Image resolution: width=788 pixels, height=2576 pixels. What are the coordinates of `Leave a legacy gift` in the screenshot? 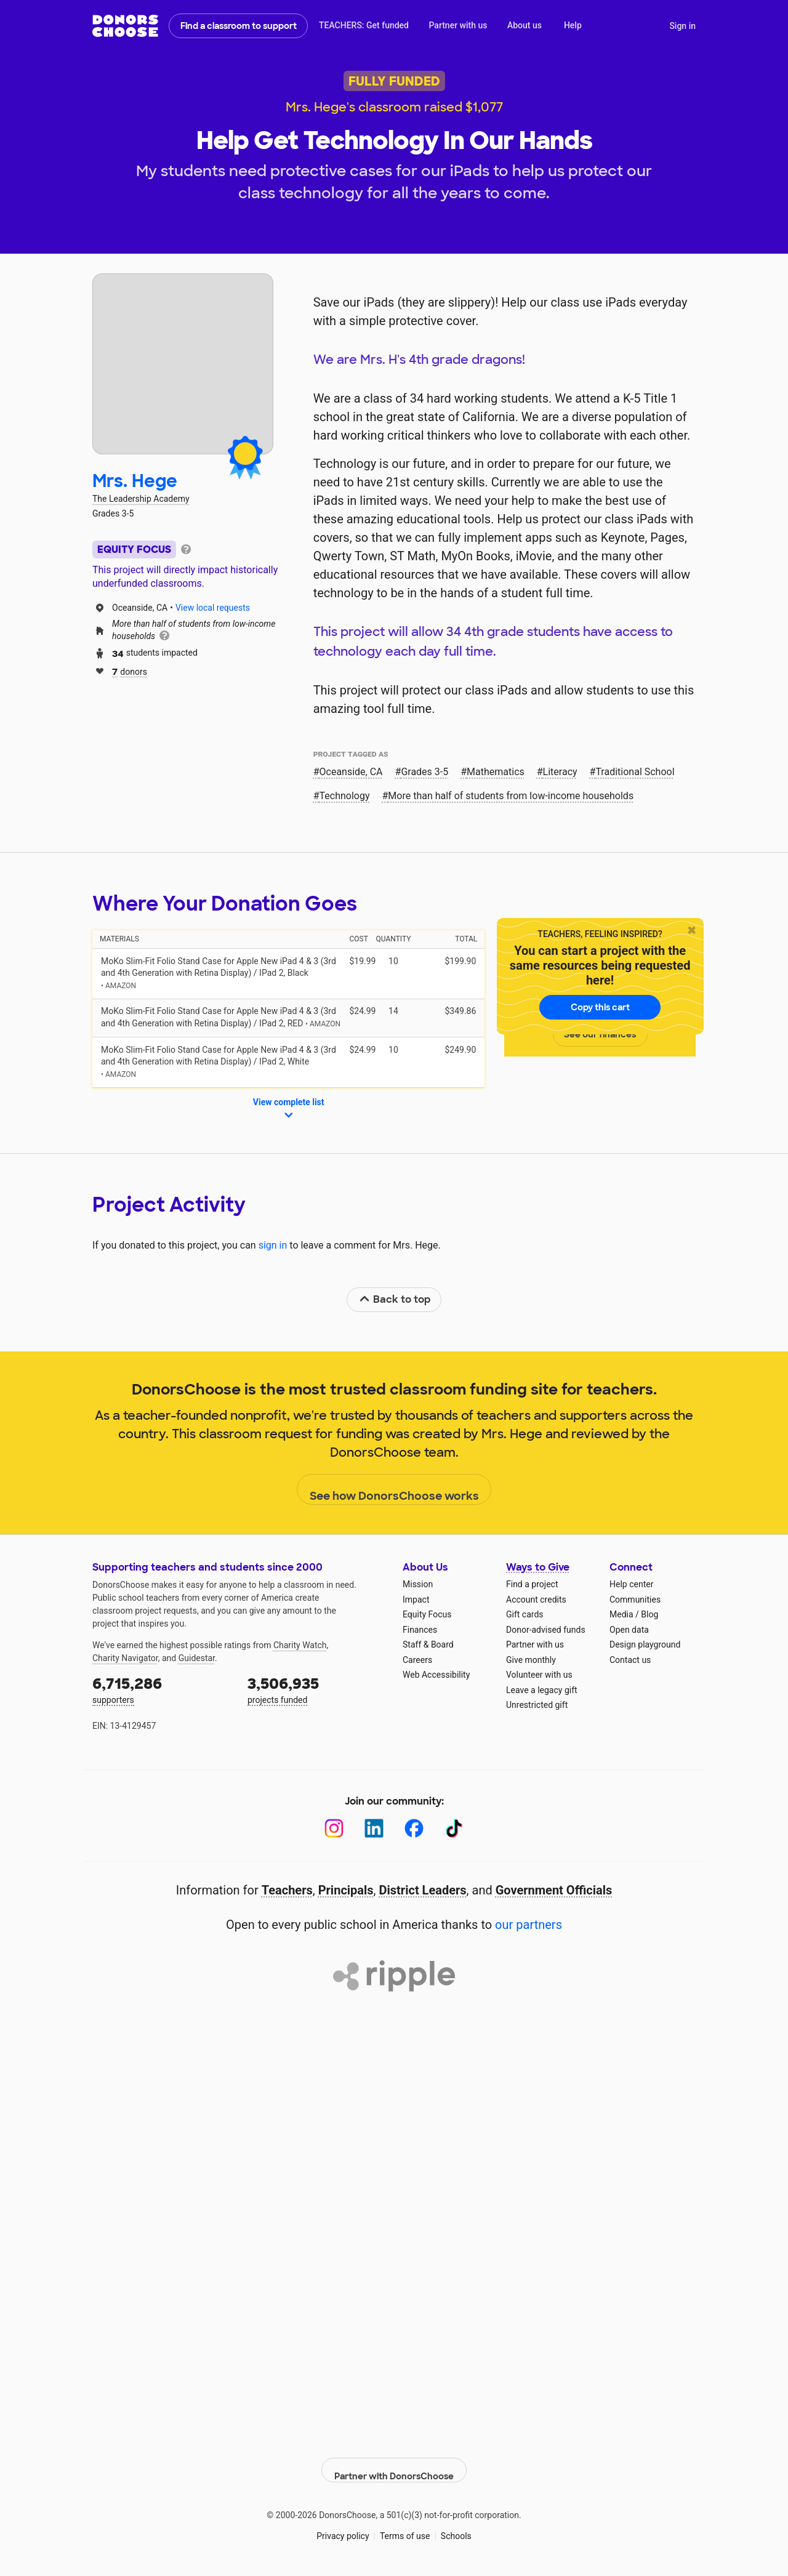 It's located at (541, 1690).